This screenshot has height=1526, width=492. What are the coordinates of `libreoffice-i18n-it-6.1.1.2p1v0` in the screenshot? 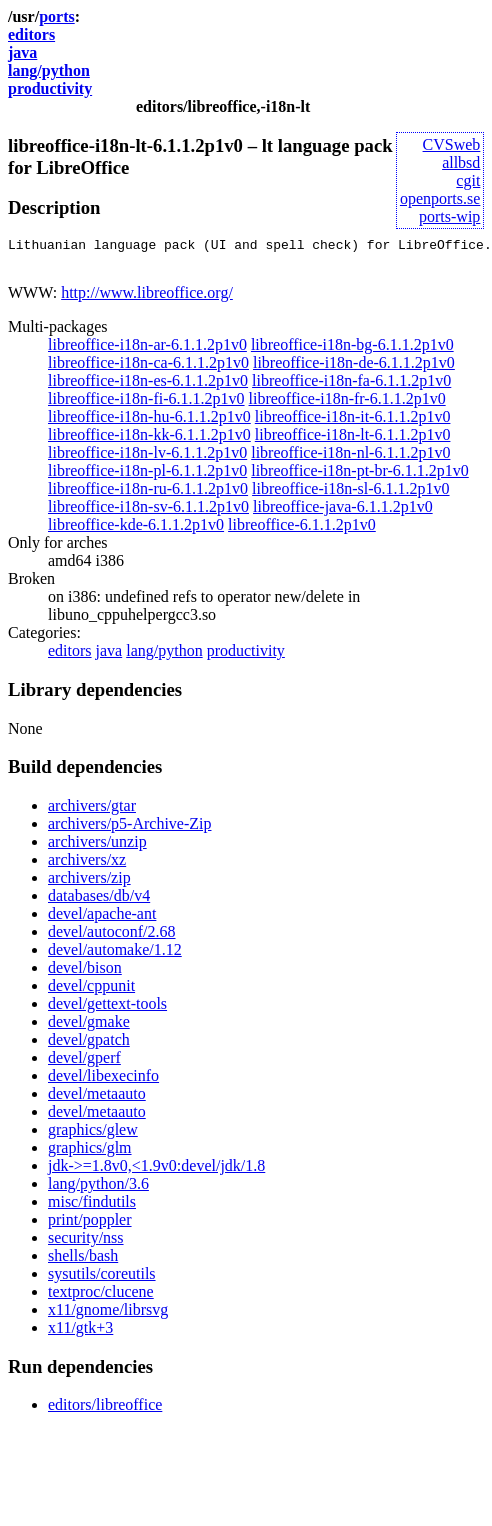 It's located at (353, 422).